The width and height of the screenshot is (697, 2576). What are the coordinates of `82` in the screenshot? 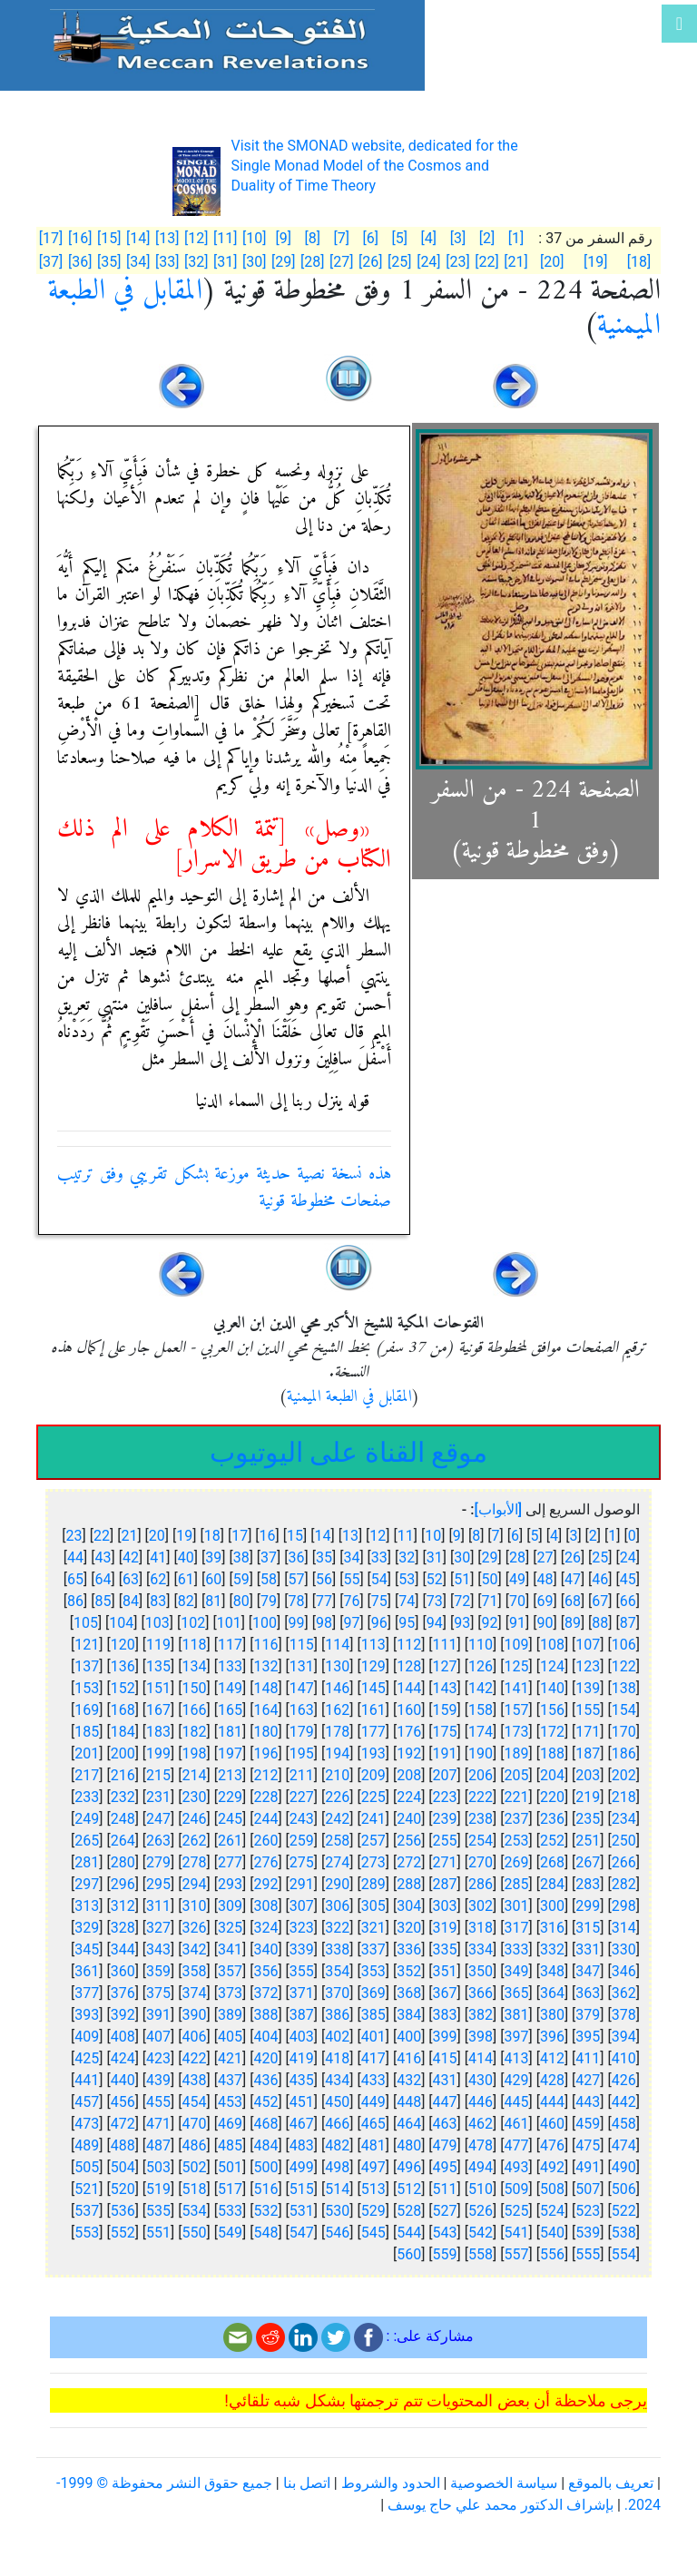 It's located at (186, 1601).